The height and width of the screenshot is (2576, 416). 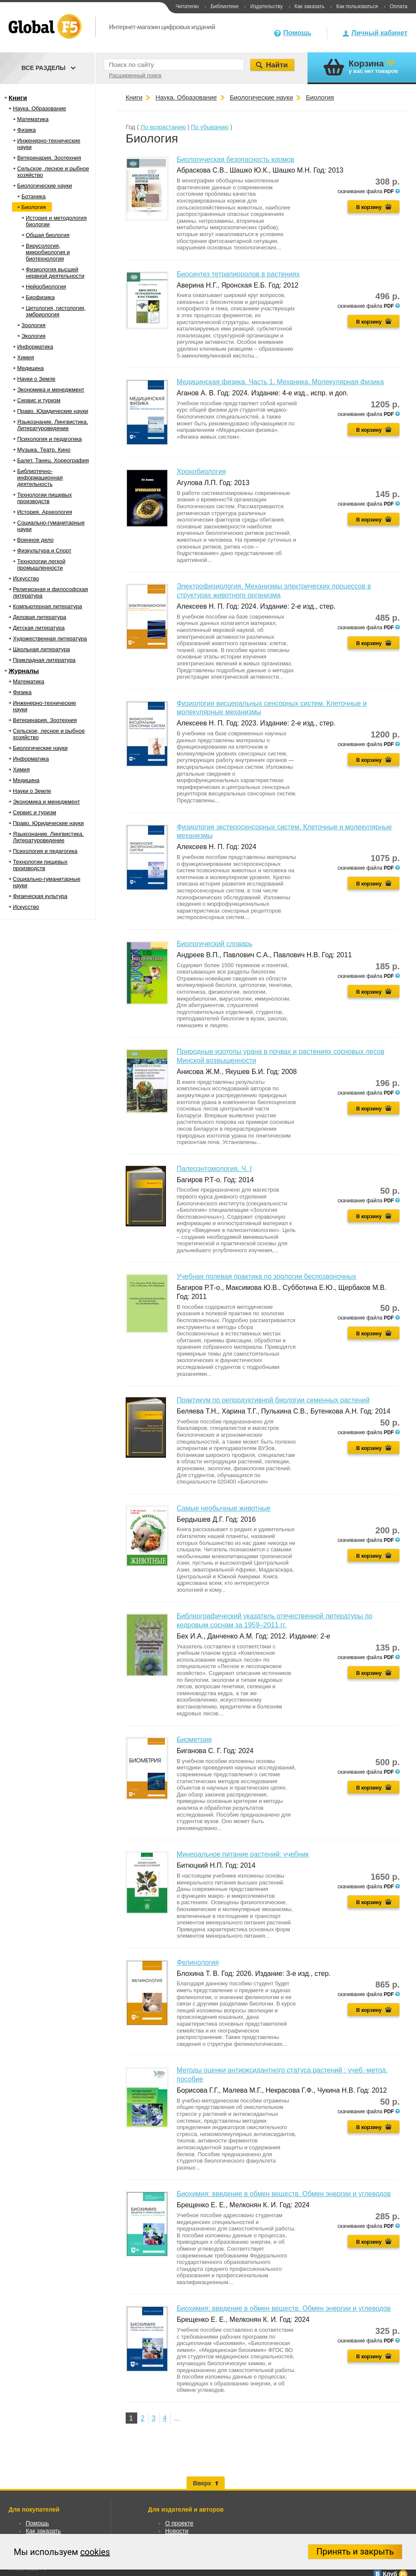 I want to click on Право. Юридические науки, so click(x=52, y=411).